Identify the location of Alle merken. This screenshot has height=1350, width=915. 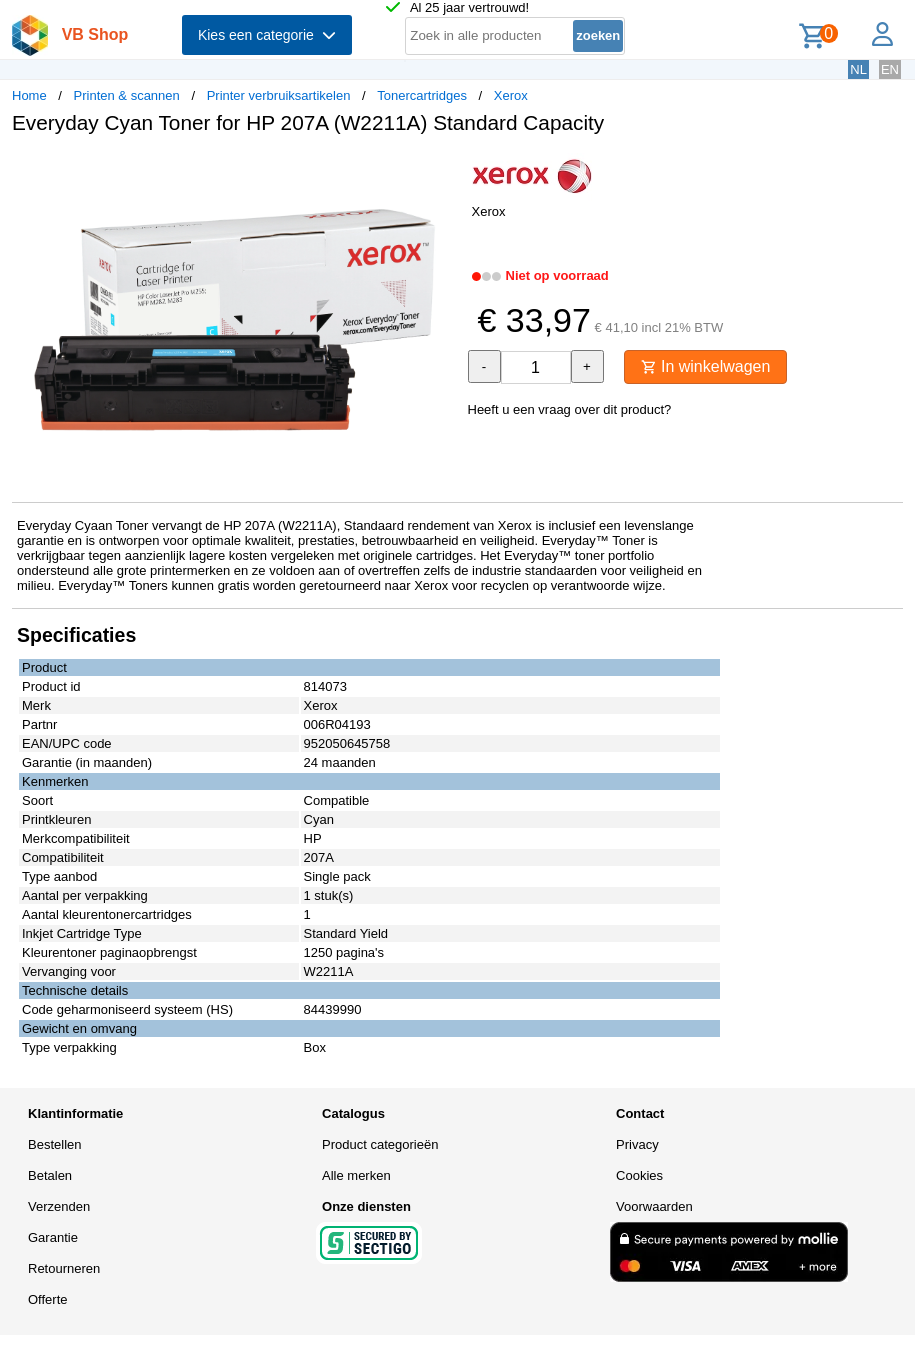
(356, 1175).